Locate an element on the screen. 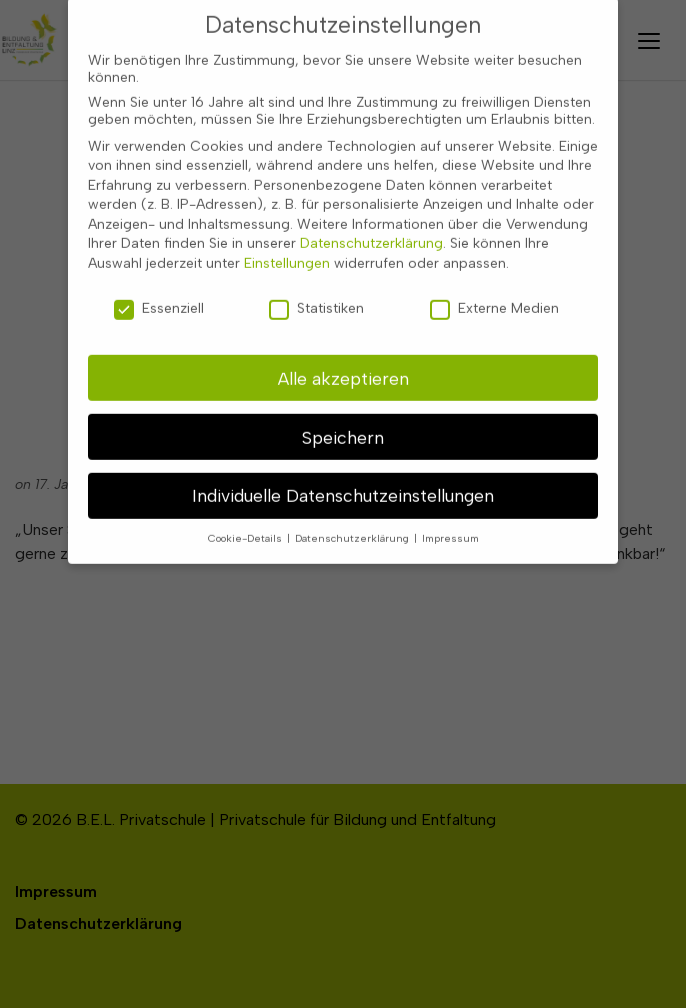 The width and height of the screenshot is (686, 1008). Datenschutzerklärung is located at coordinates (371, 220).